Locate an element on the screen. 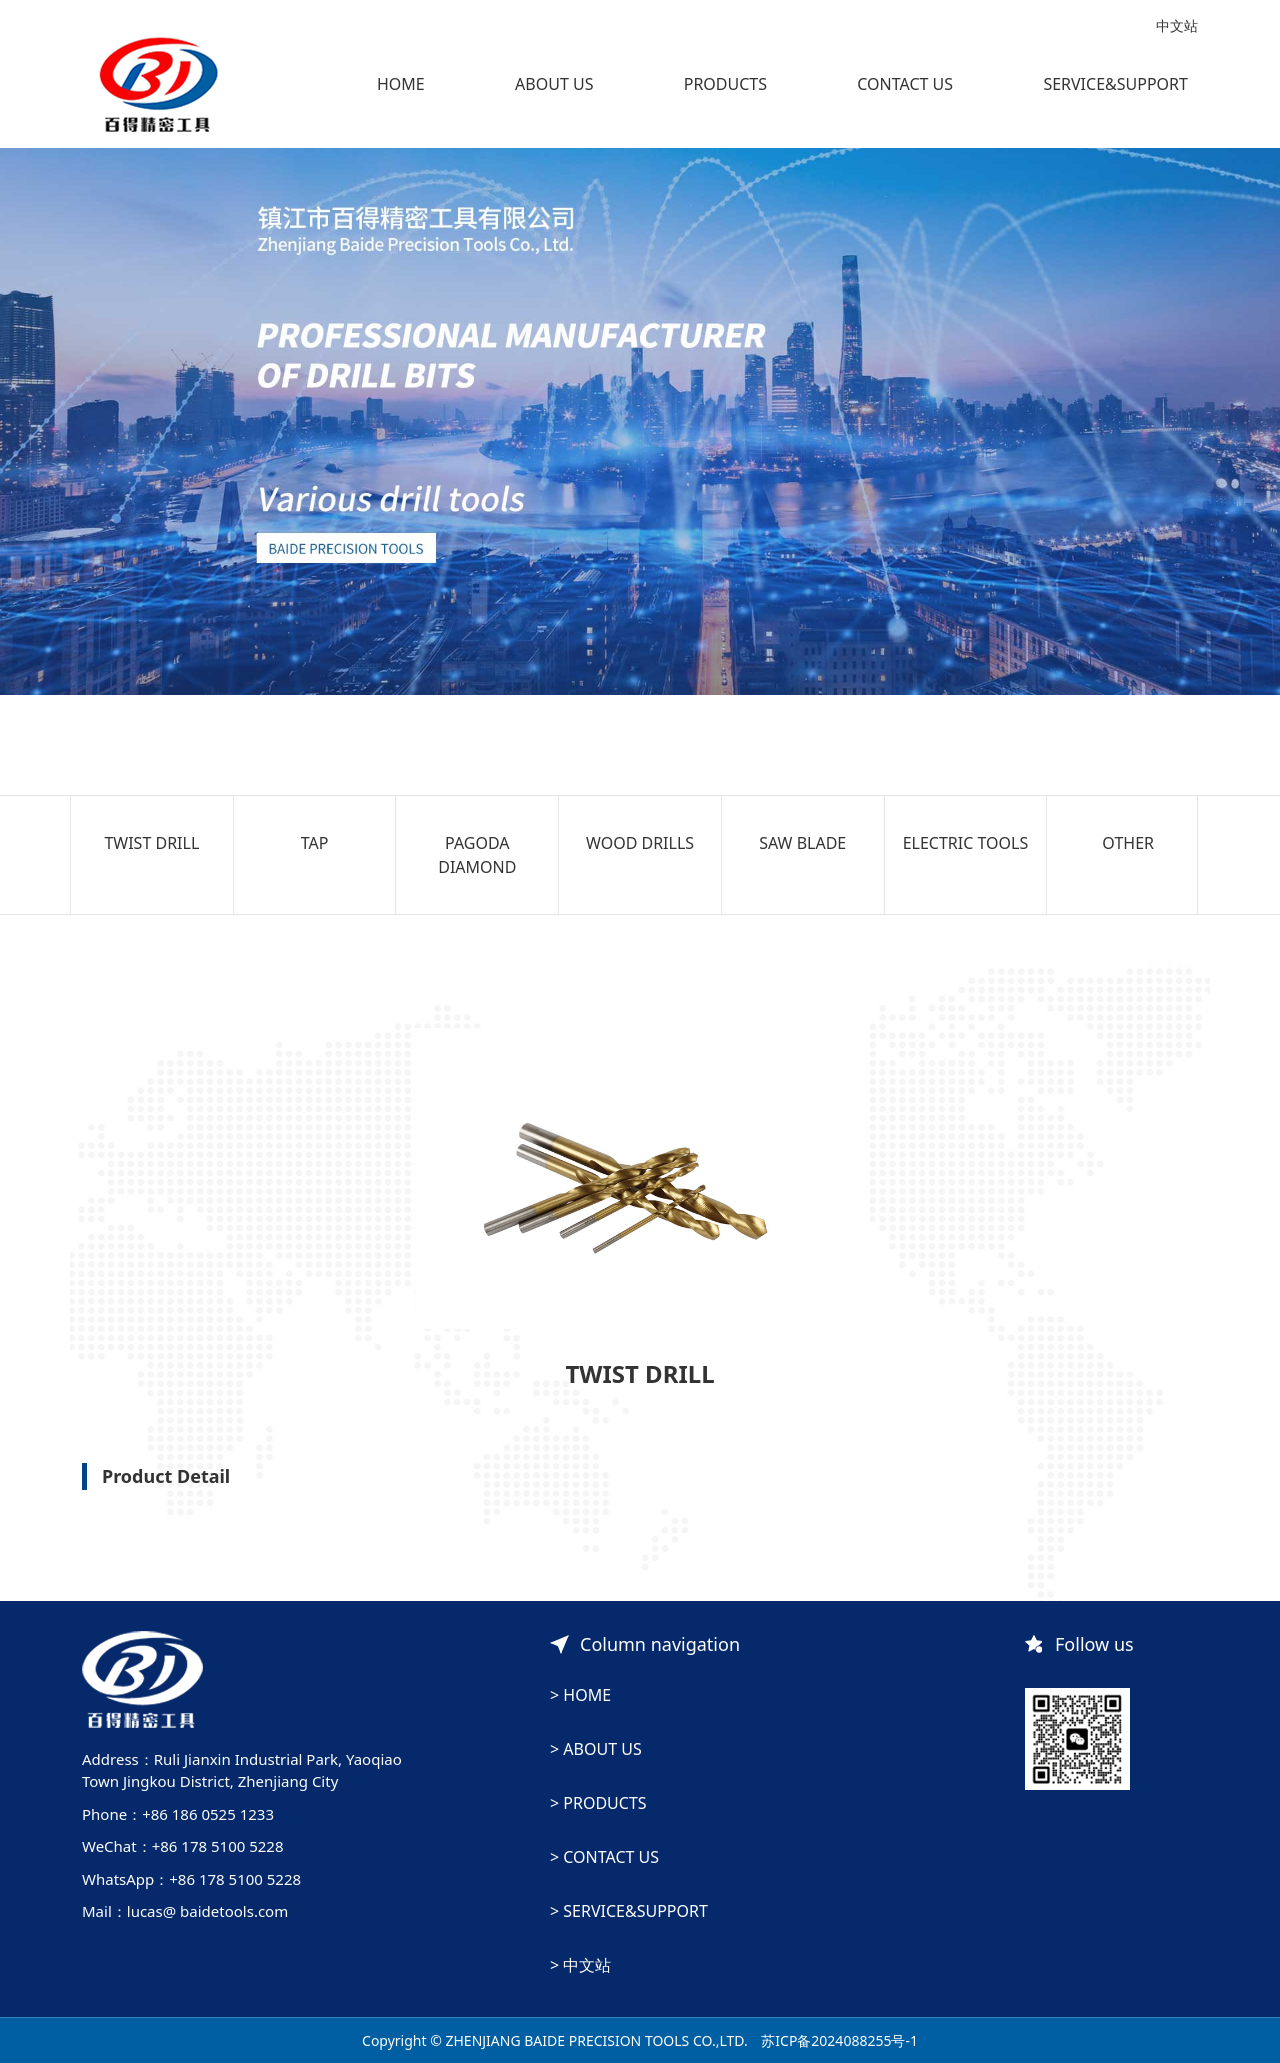 The height and width of the screenshot is (2063, 1280). CONTACT US is located at coordinates (905, 84).